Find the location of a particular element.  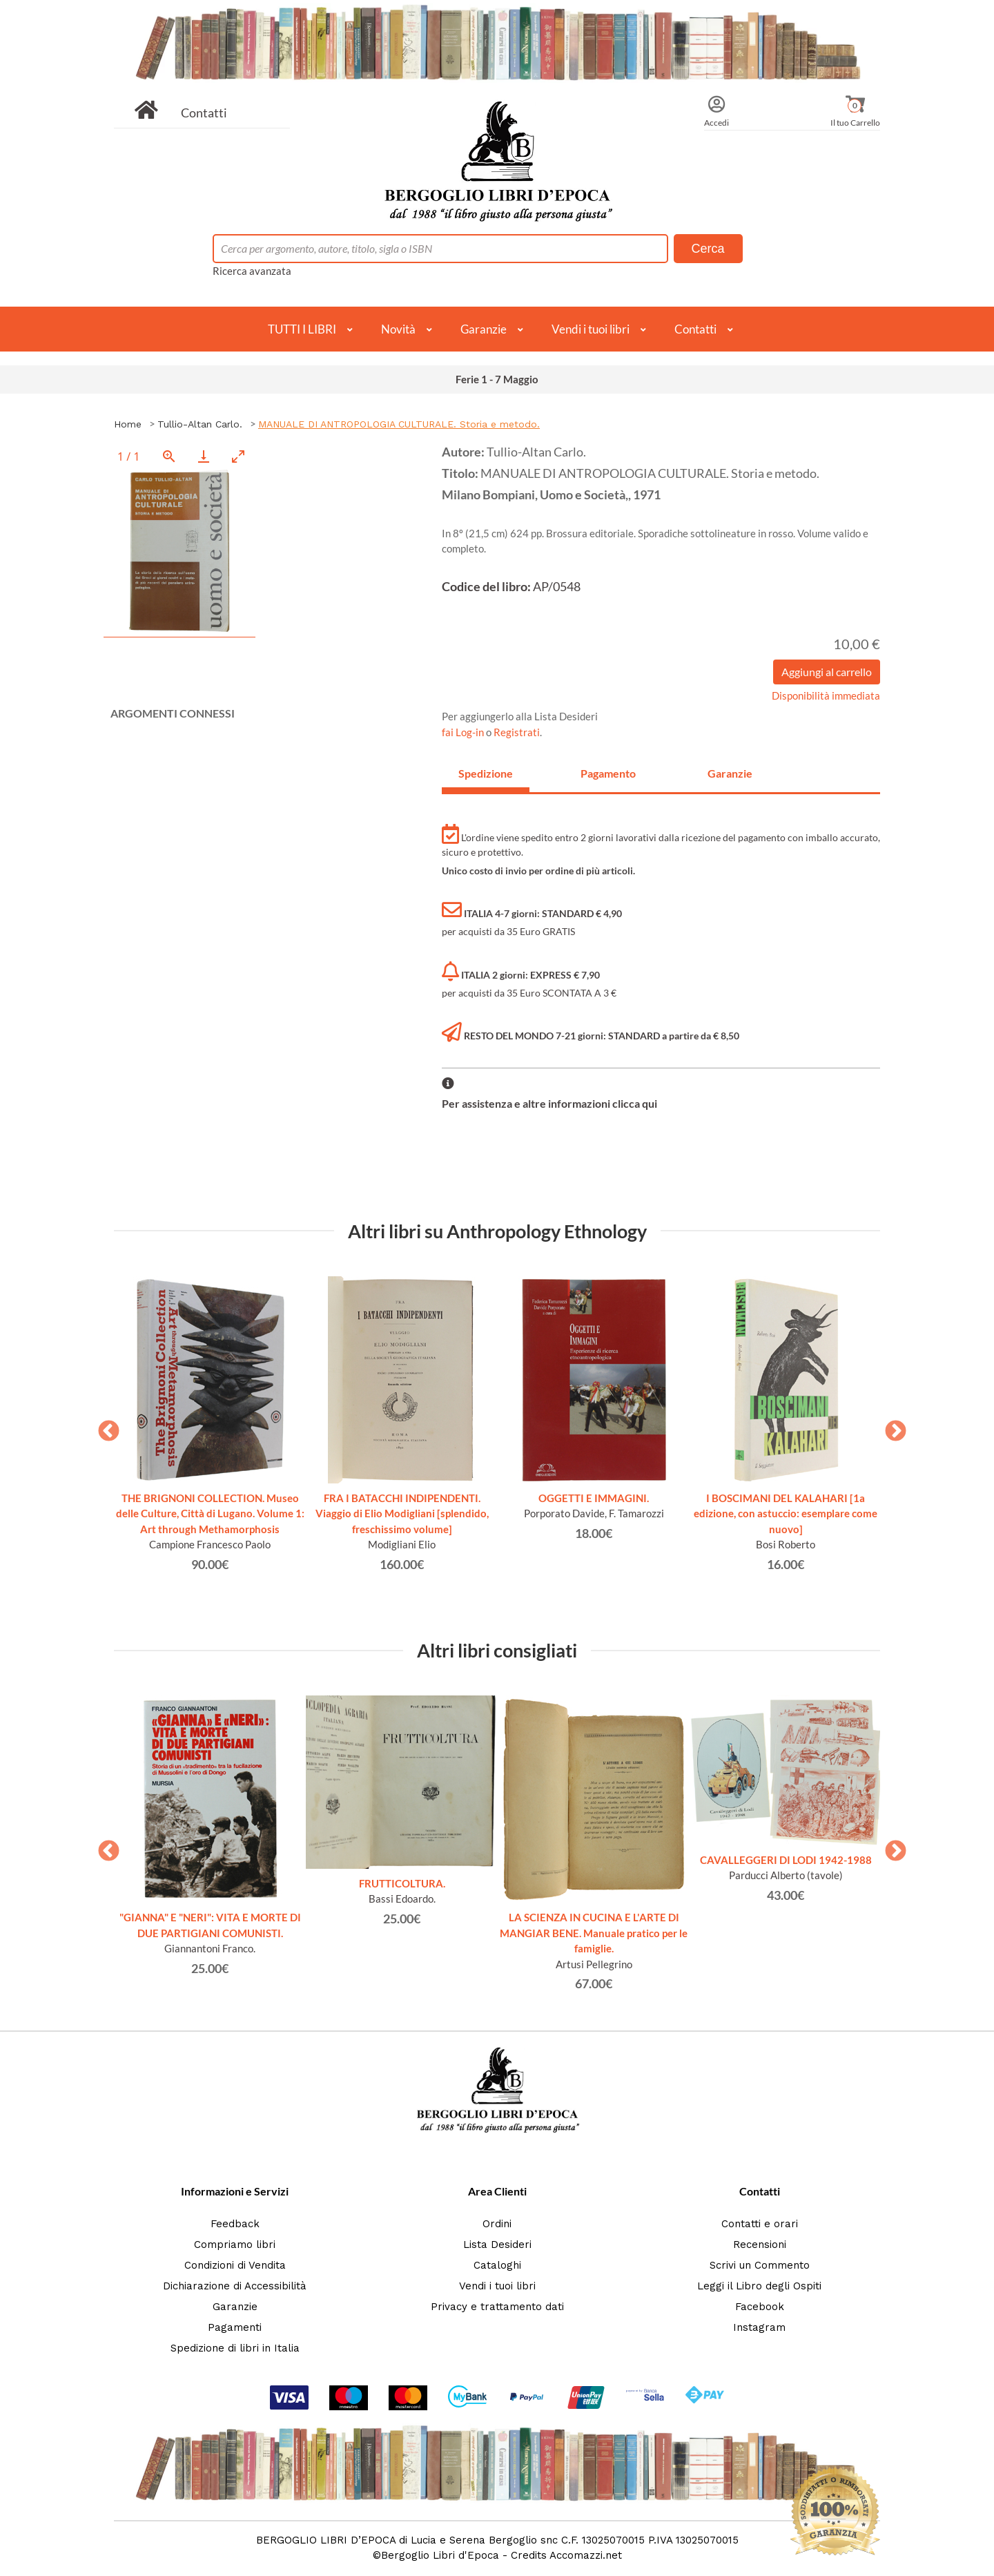

Pagamento [tab] is located at coordinates (608, 773).